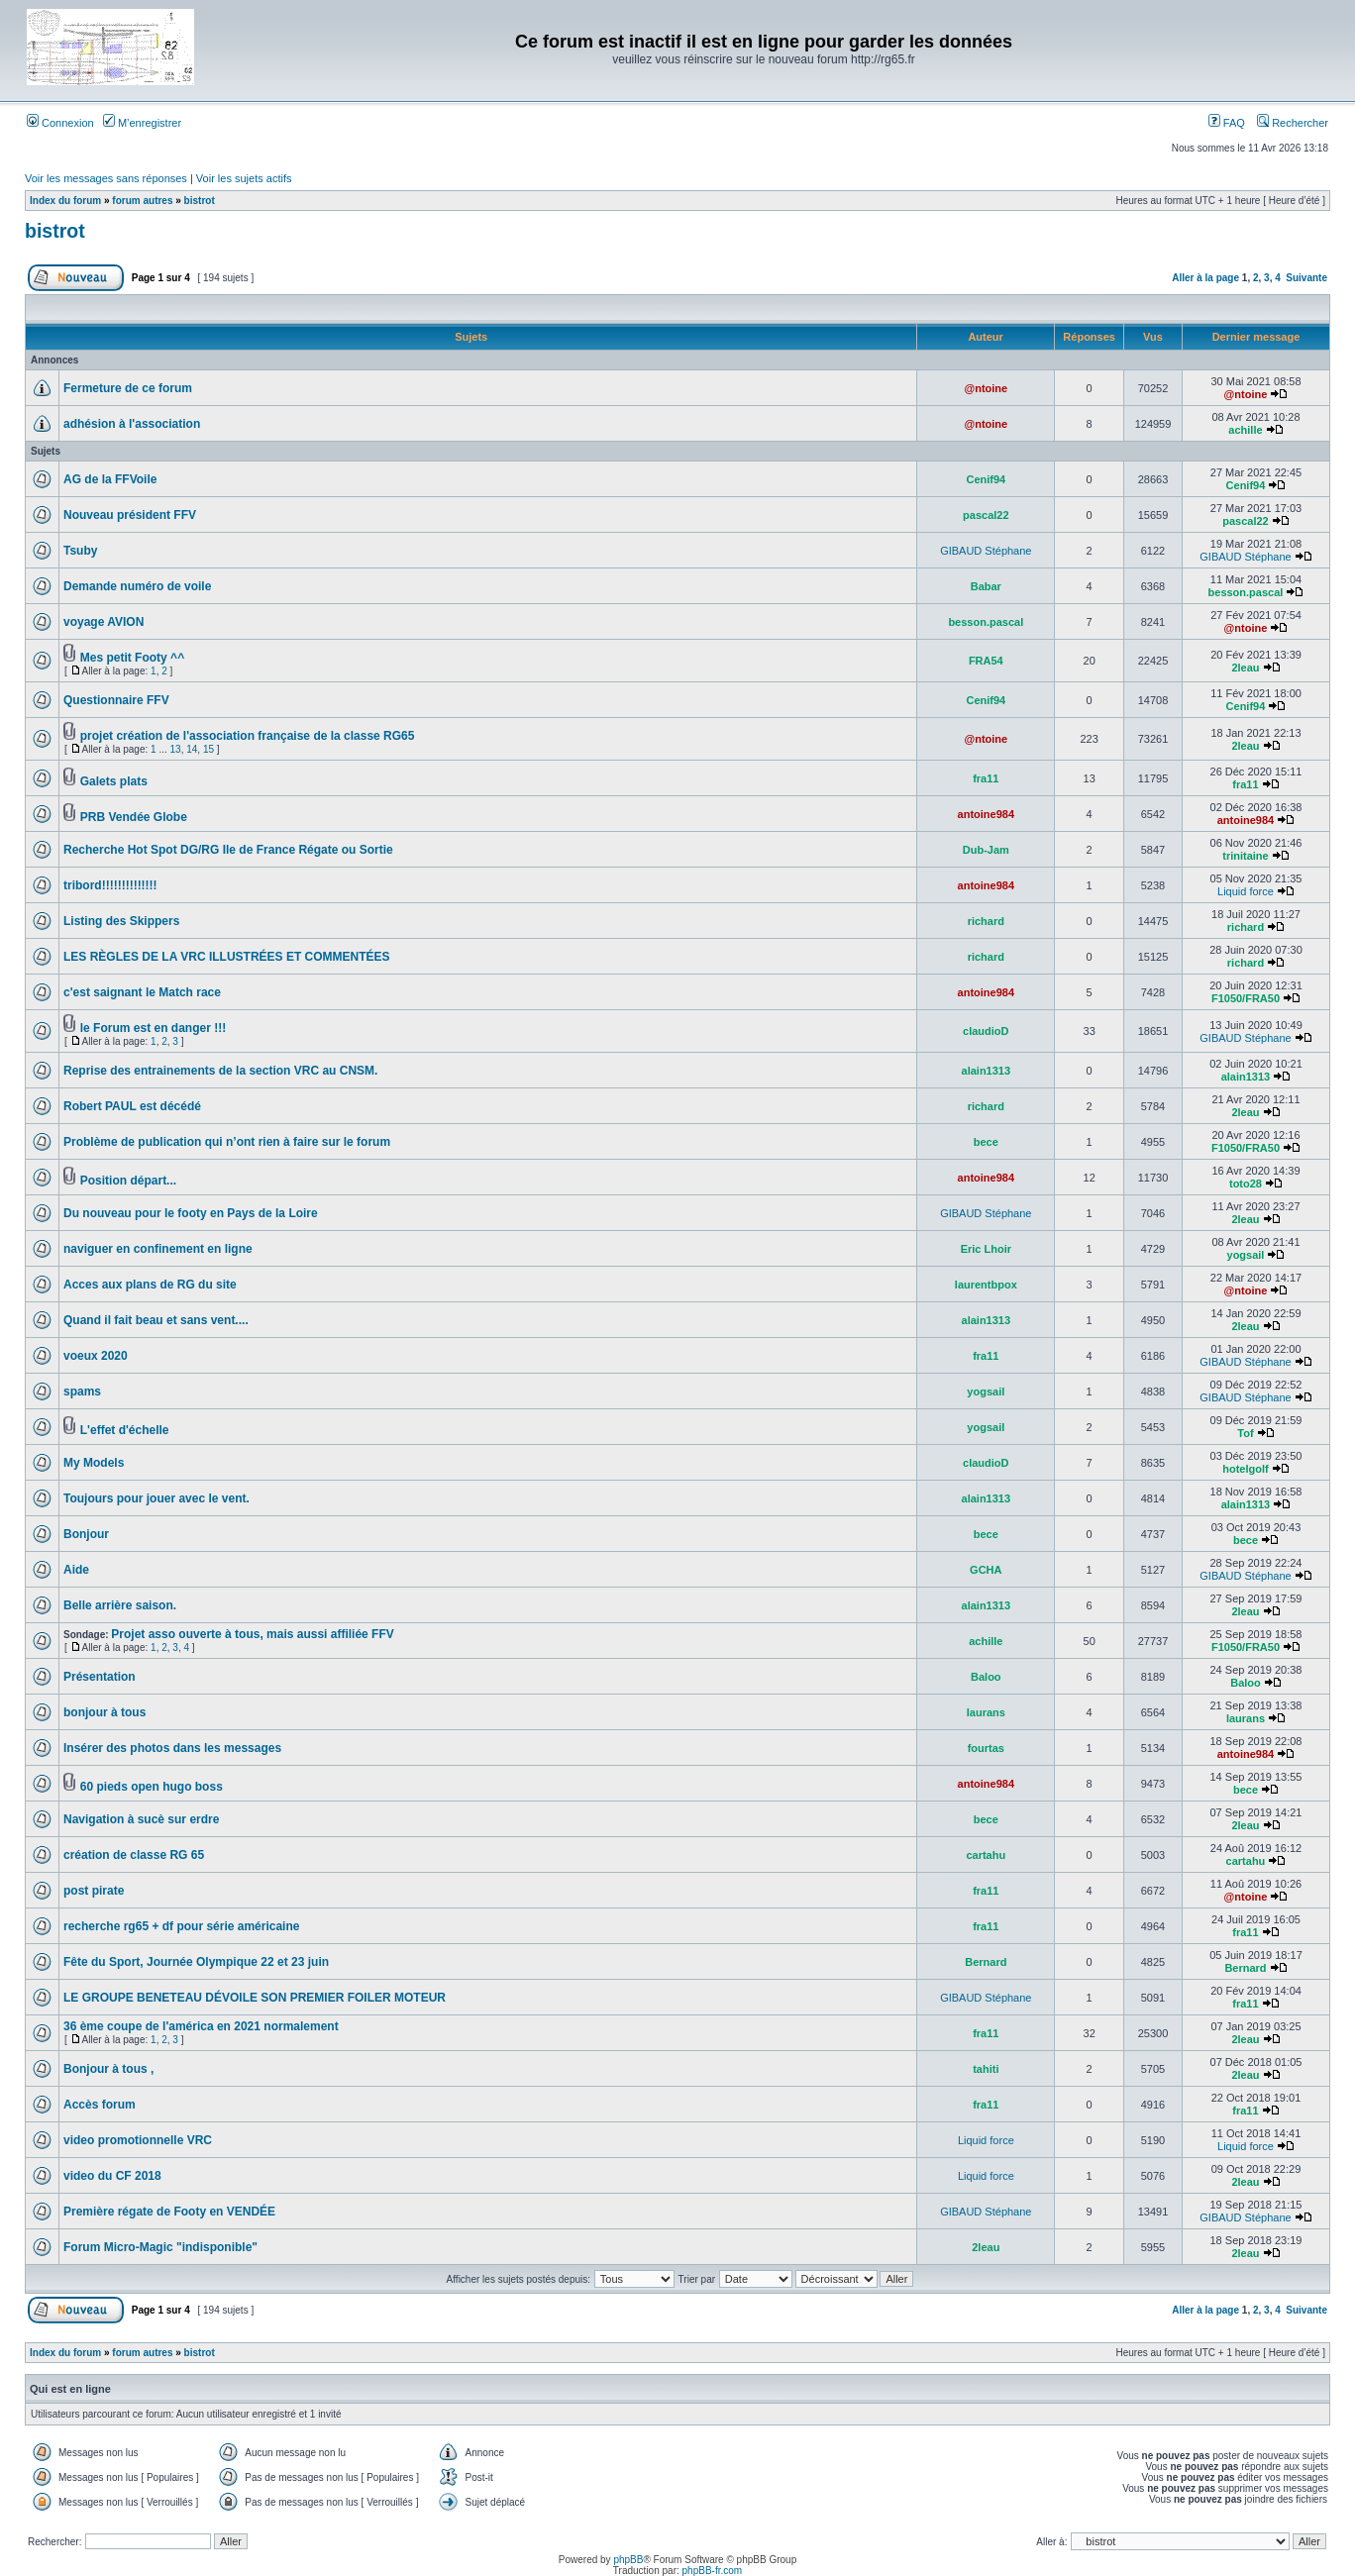  I want to click on tribord!!!!!!!!!!!!!!, so click(110, 885).